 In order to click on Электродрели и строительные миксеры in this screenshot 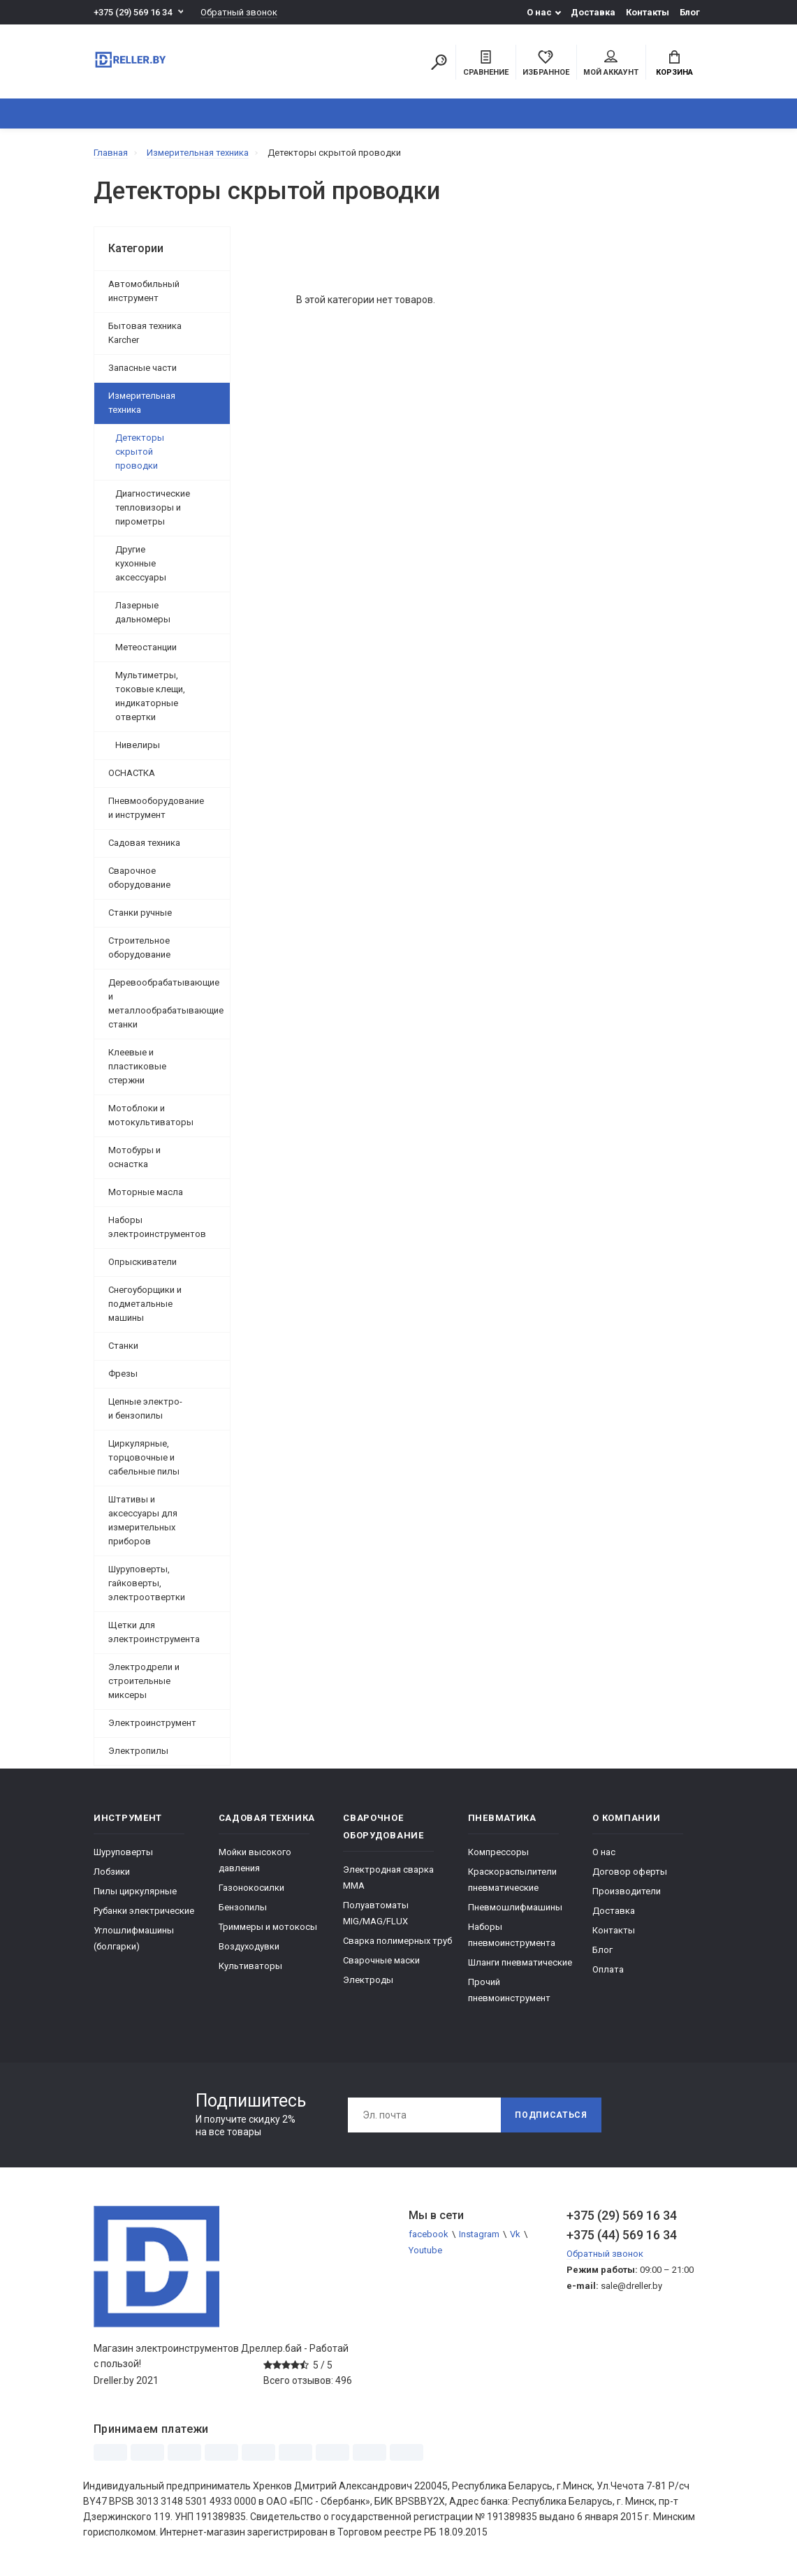, I will do `click(144, 1681)`.